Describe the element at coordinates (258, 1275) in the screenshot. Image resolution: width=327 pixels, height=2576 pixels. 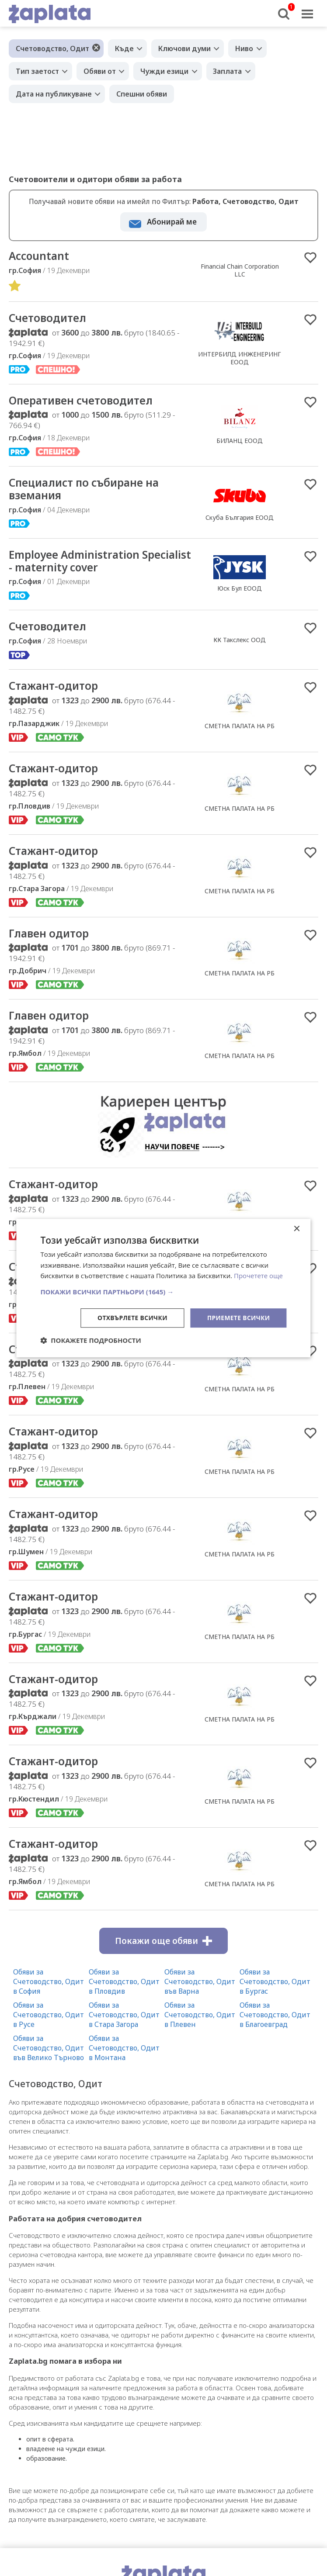
I see `Прочетете още [Прочетете още, opens a new window]` at that location.